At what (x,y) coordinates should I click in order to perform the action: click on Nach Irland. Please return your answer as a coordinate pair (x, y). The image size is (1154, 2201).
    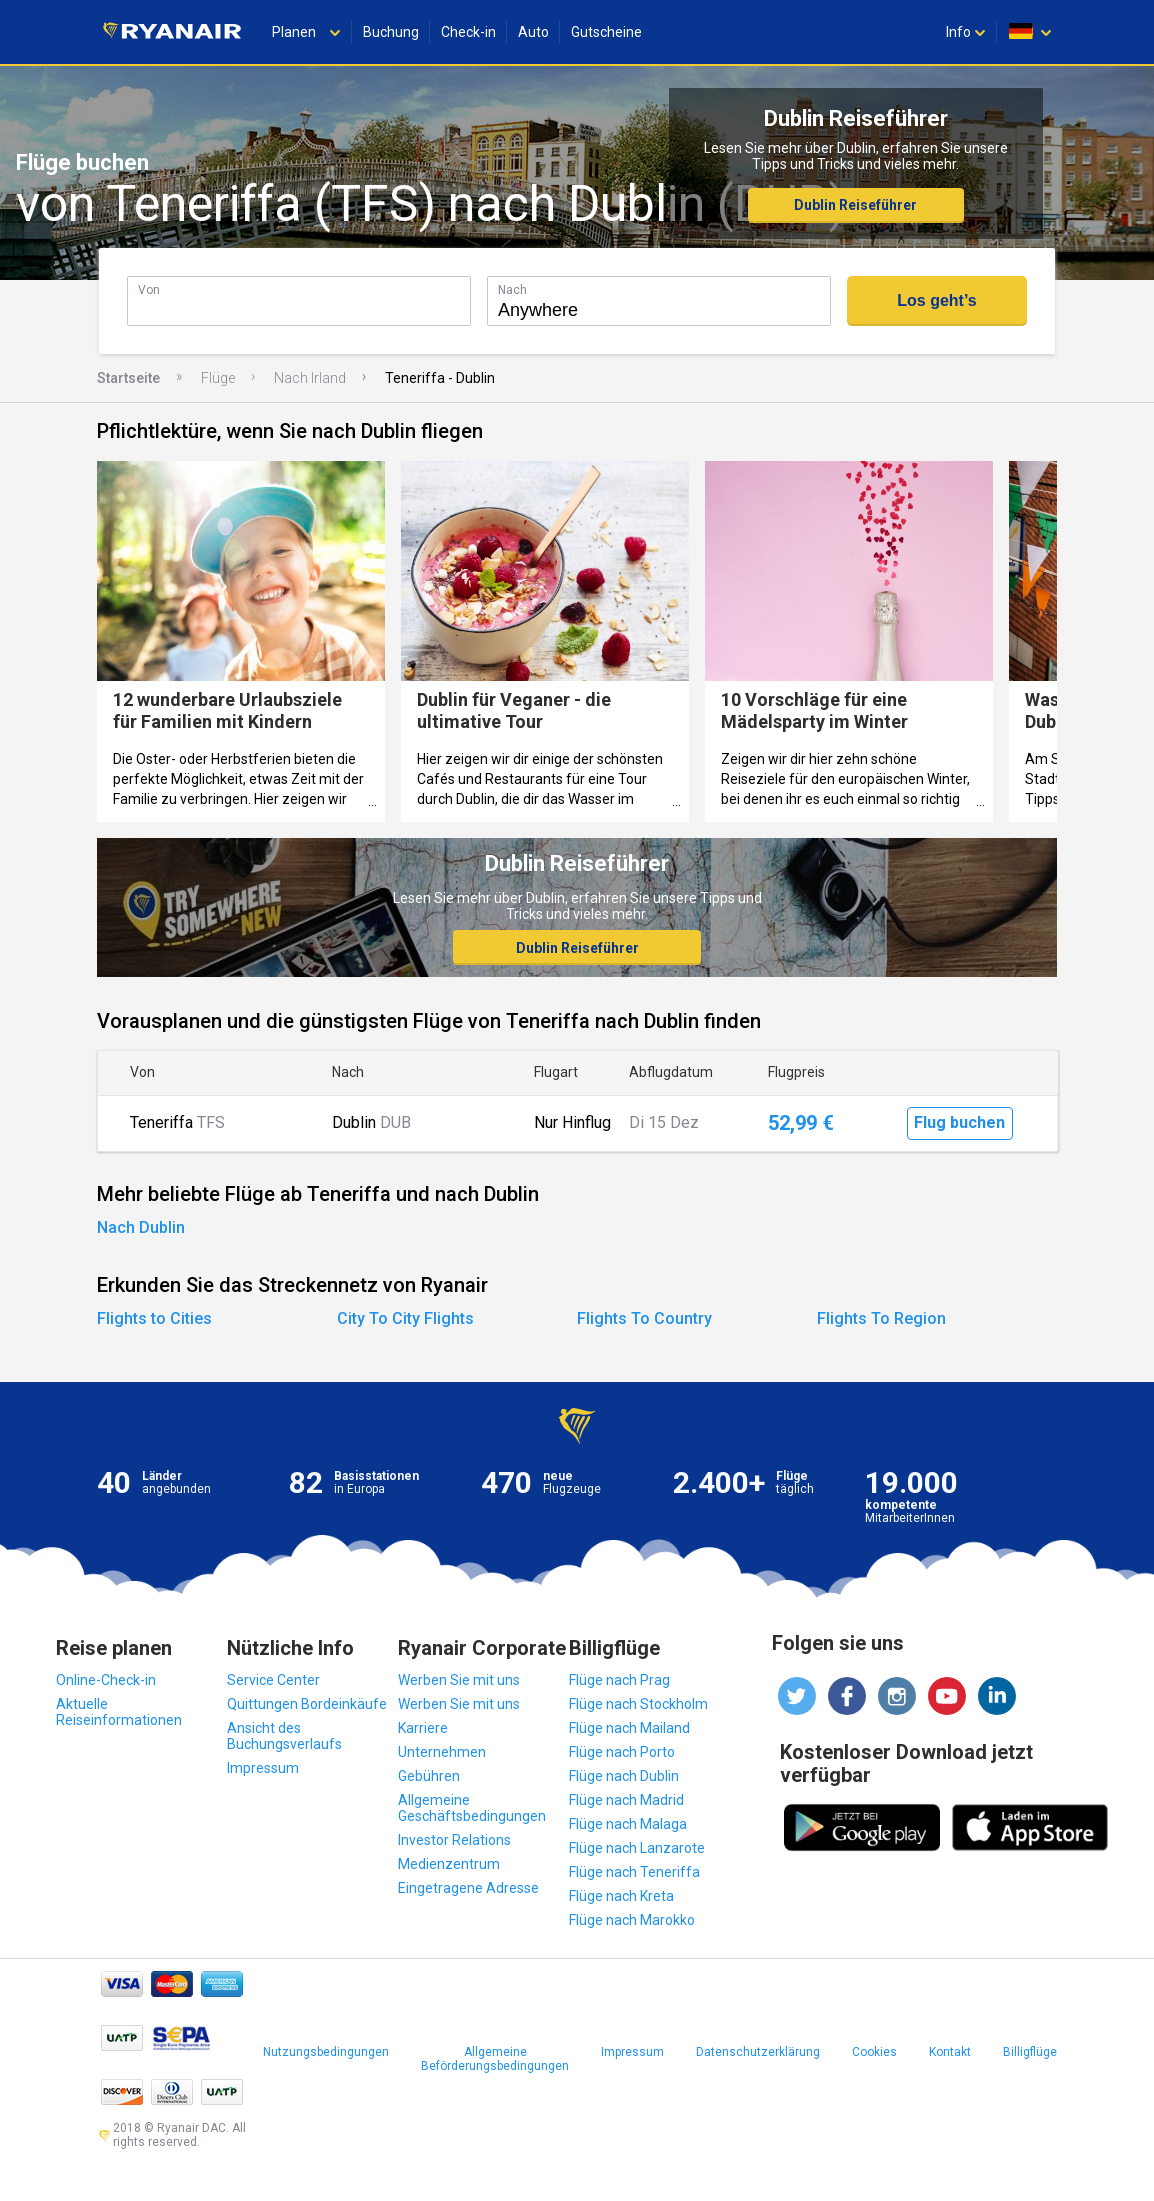
    Looking at the image, I should click on (310, 378).